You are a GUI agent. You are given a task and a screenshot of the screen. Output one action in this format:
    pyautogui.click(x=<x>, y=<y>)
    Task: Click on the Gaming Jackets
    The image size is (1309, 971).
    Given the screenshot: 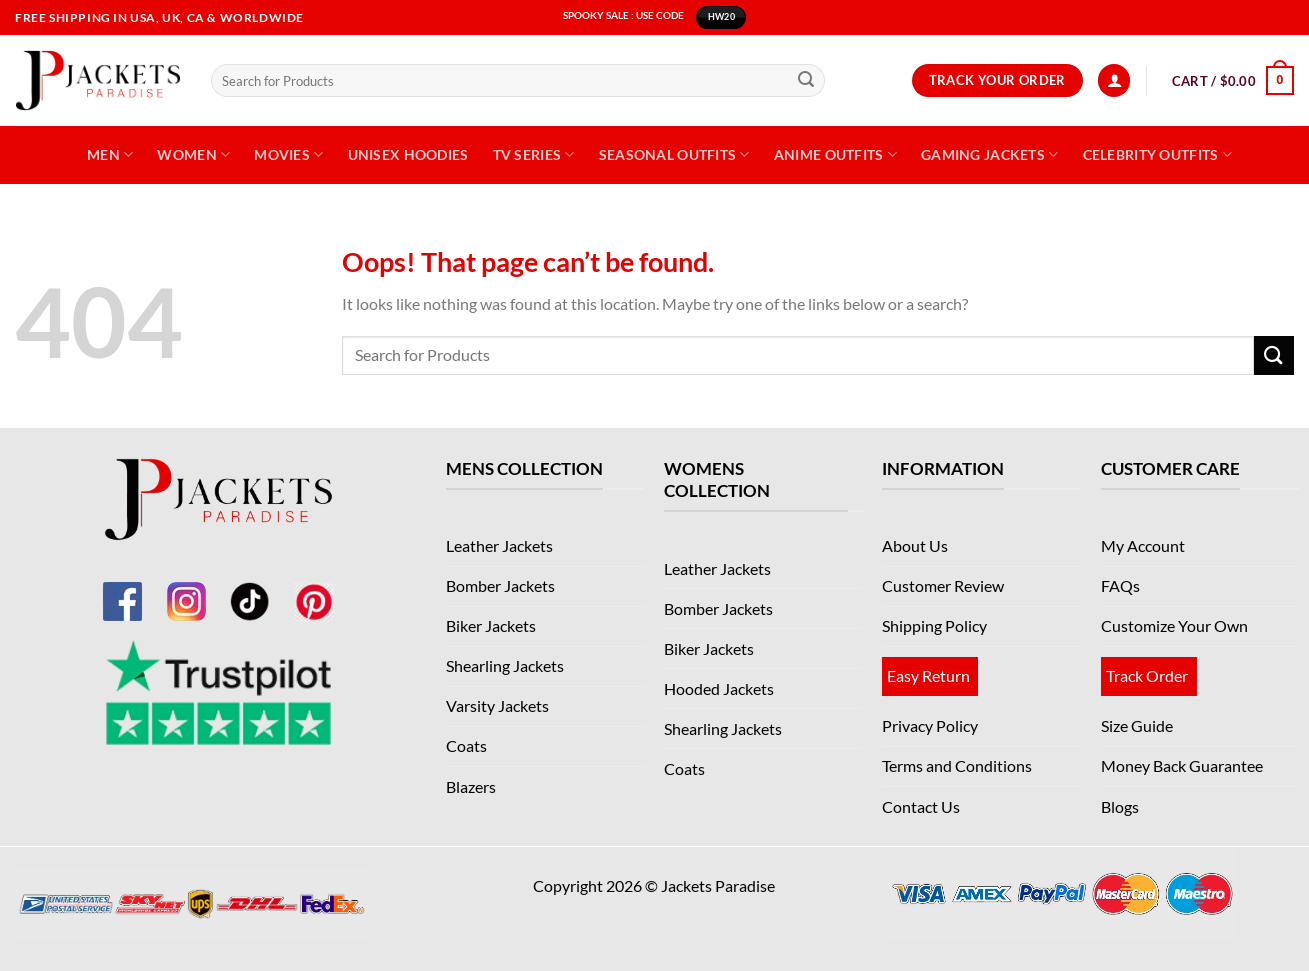 What is the action you would take?
    pyautogui.click(x=990, y=154)
    